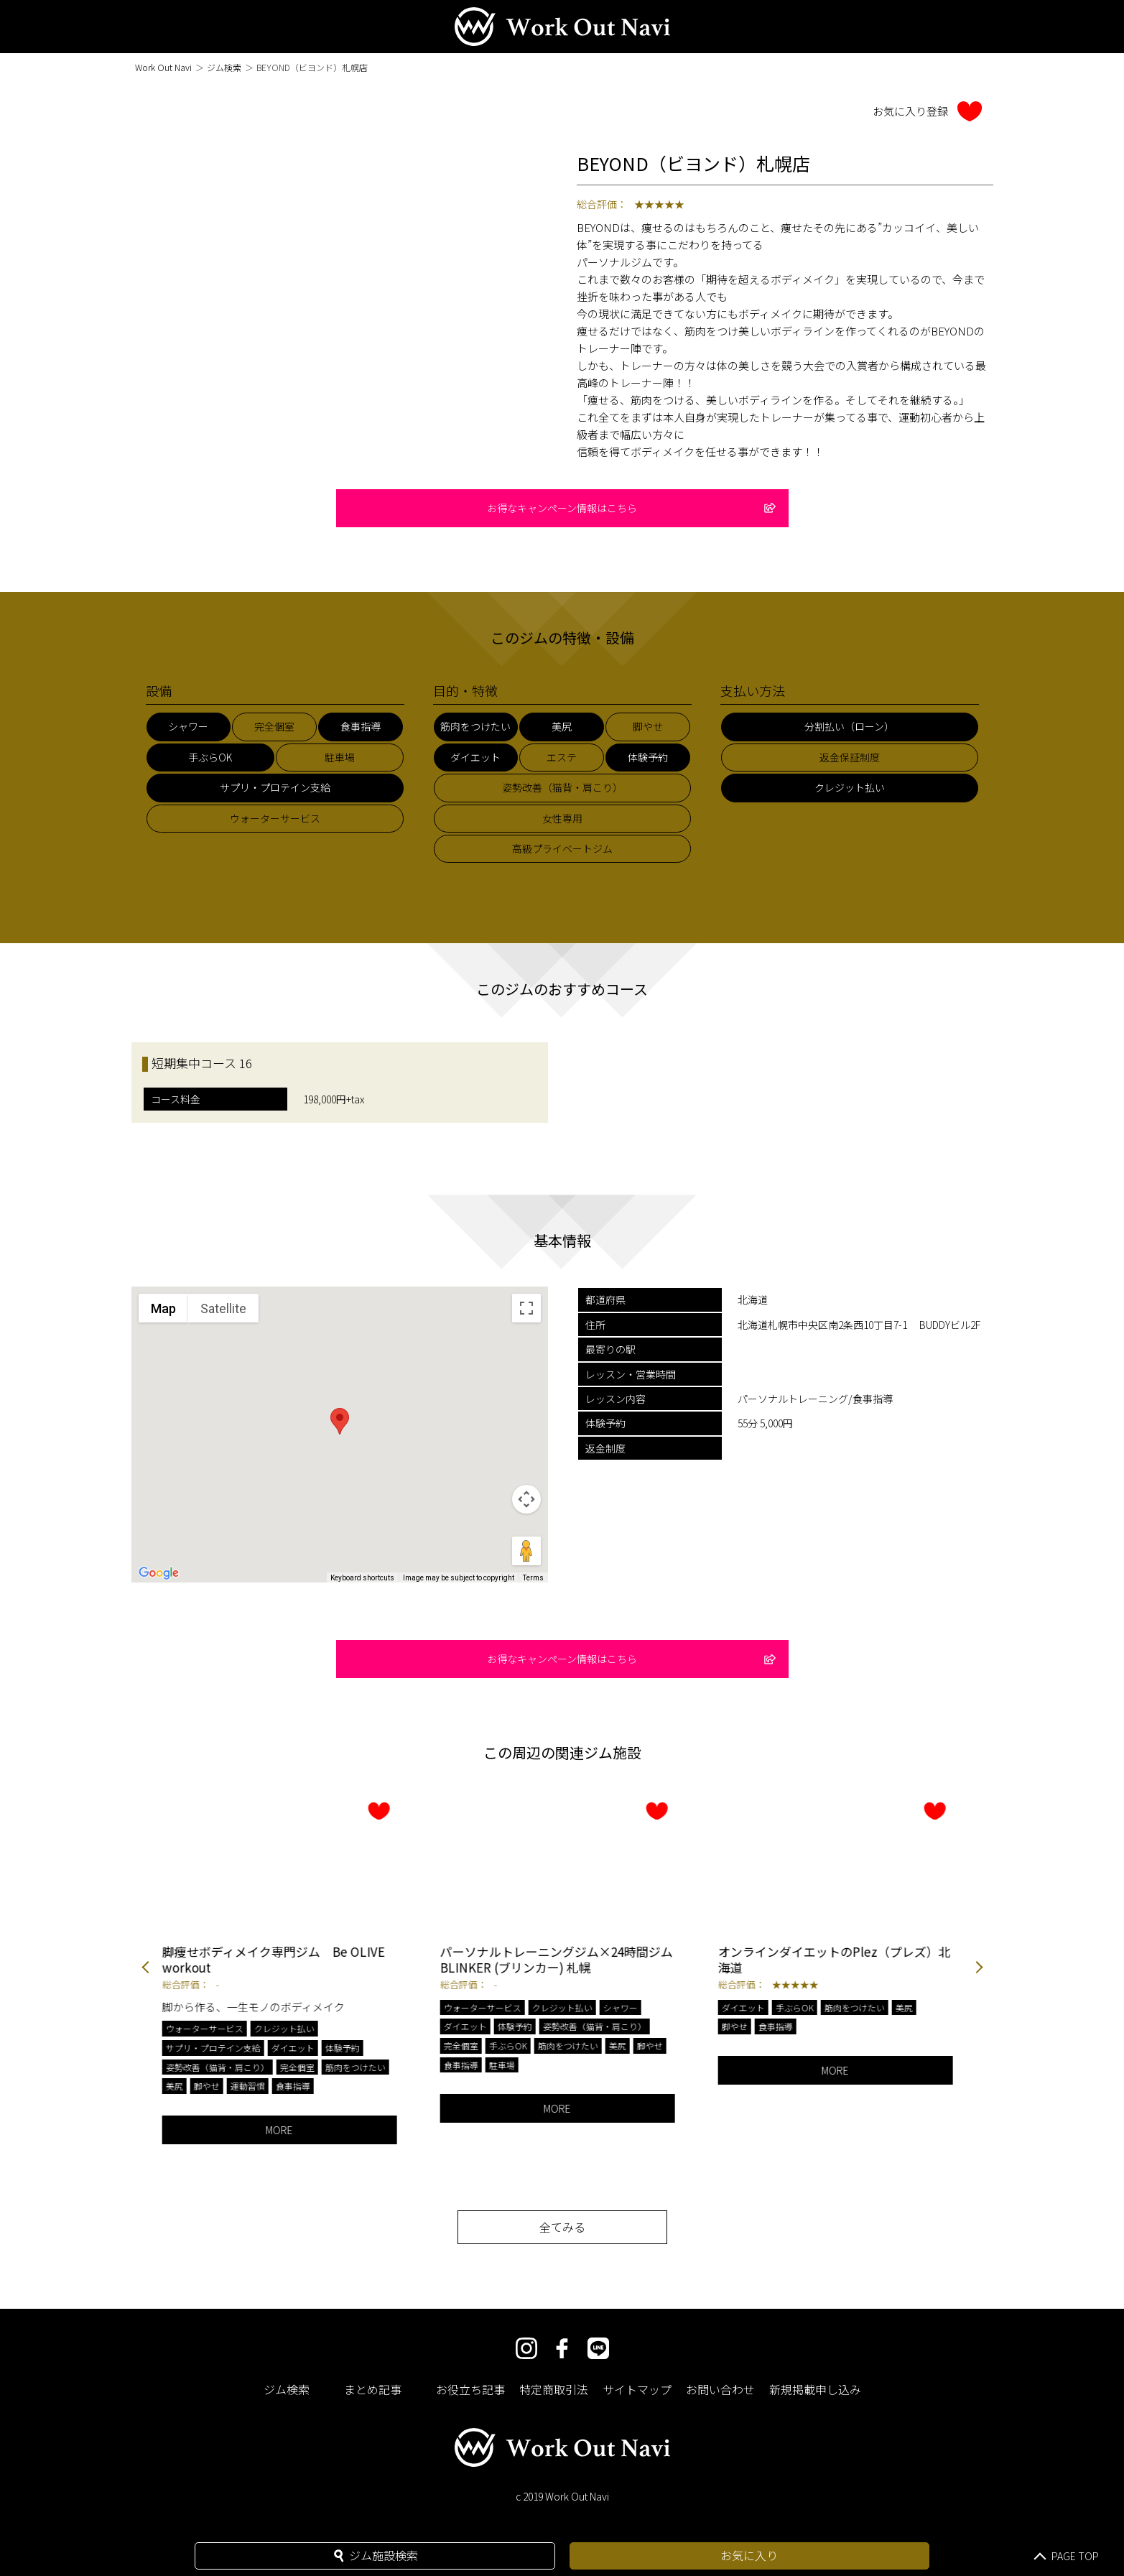 This screenshot has width=1124, height=2576. What do you see at coordinates (526, 1551) in the screenshot?
I see `[Drag Pegman onto the map to open Street View]` at bounding box center [526, 1551].